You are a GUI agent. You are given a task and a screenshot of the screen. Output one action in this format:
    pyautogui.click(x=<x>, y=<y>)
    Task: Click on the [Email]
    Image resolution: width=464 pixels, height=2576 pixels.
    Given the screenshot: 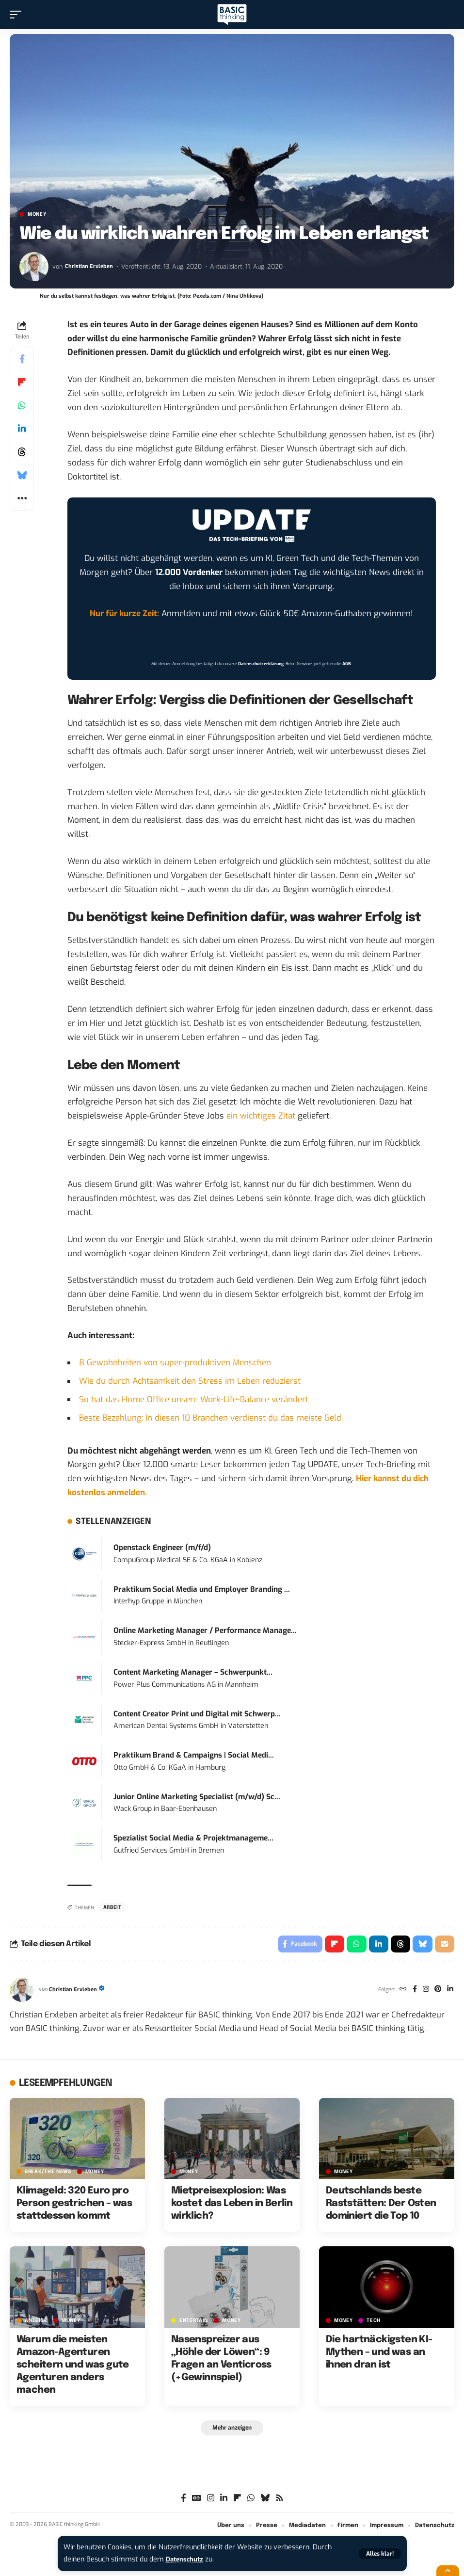 What is the action you would take?
    pyautogui.click(x=444, y=1945)
    